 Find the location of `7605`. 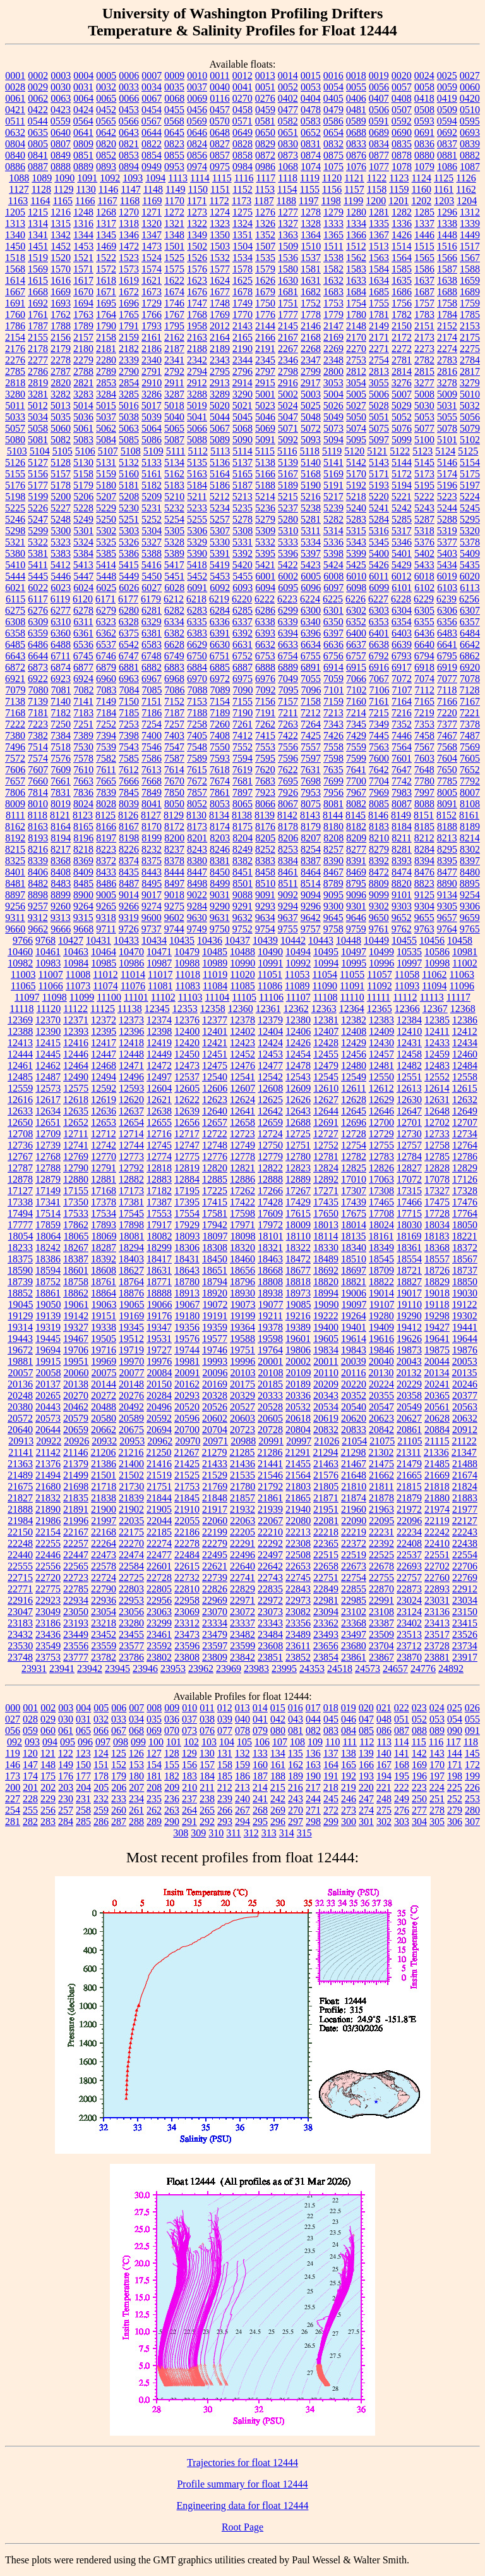

7605 is located at coordinates (470, 758).